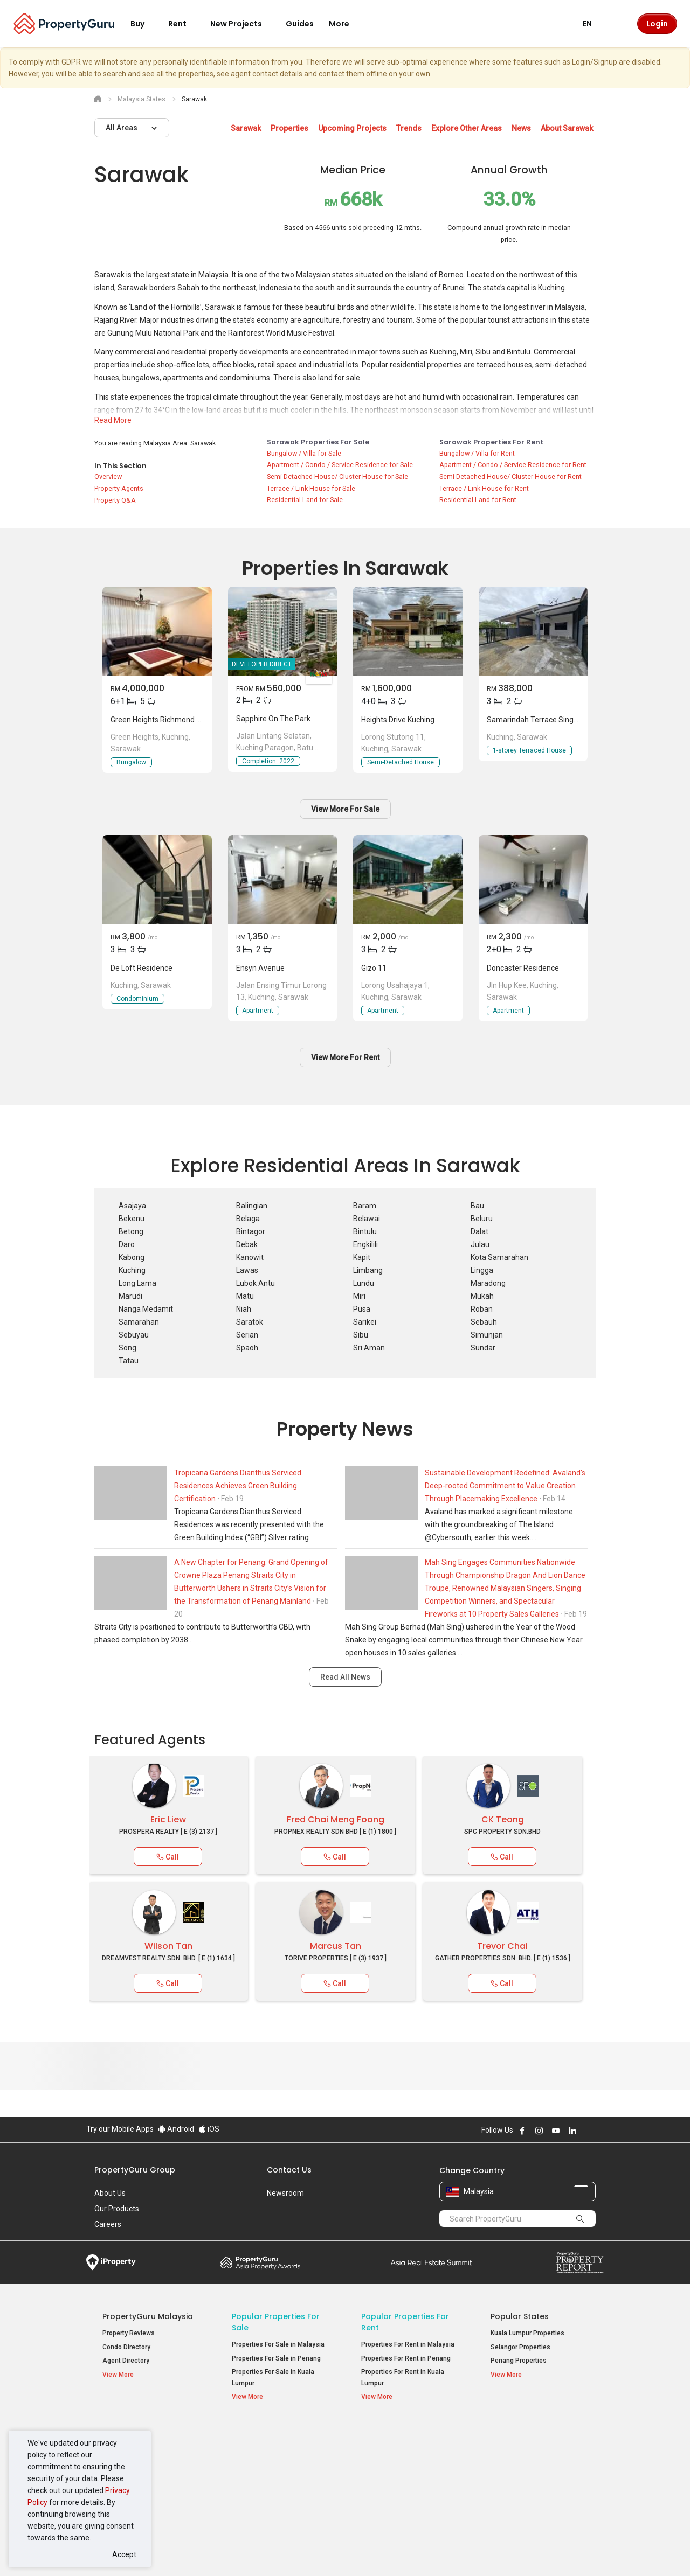 The height and width of the screenshot is (2576, 690). Describe the element at coordinates (345, 809) in the screenshot. I see `View More For Sale` at that location.